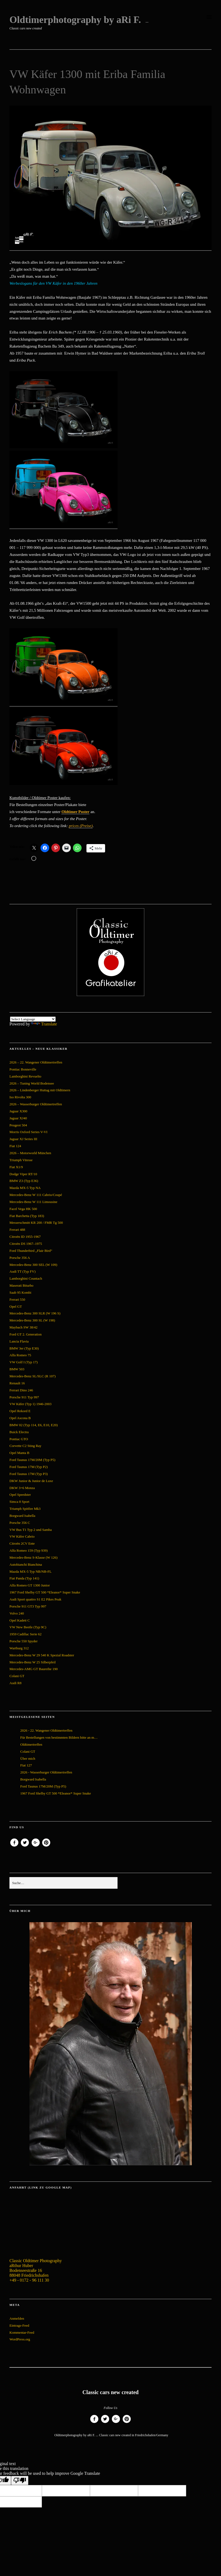  Describe the element at coordinates (26, 1765) in the screenshot. I see `Fiat 127` at that location.